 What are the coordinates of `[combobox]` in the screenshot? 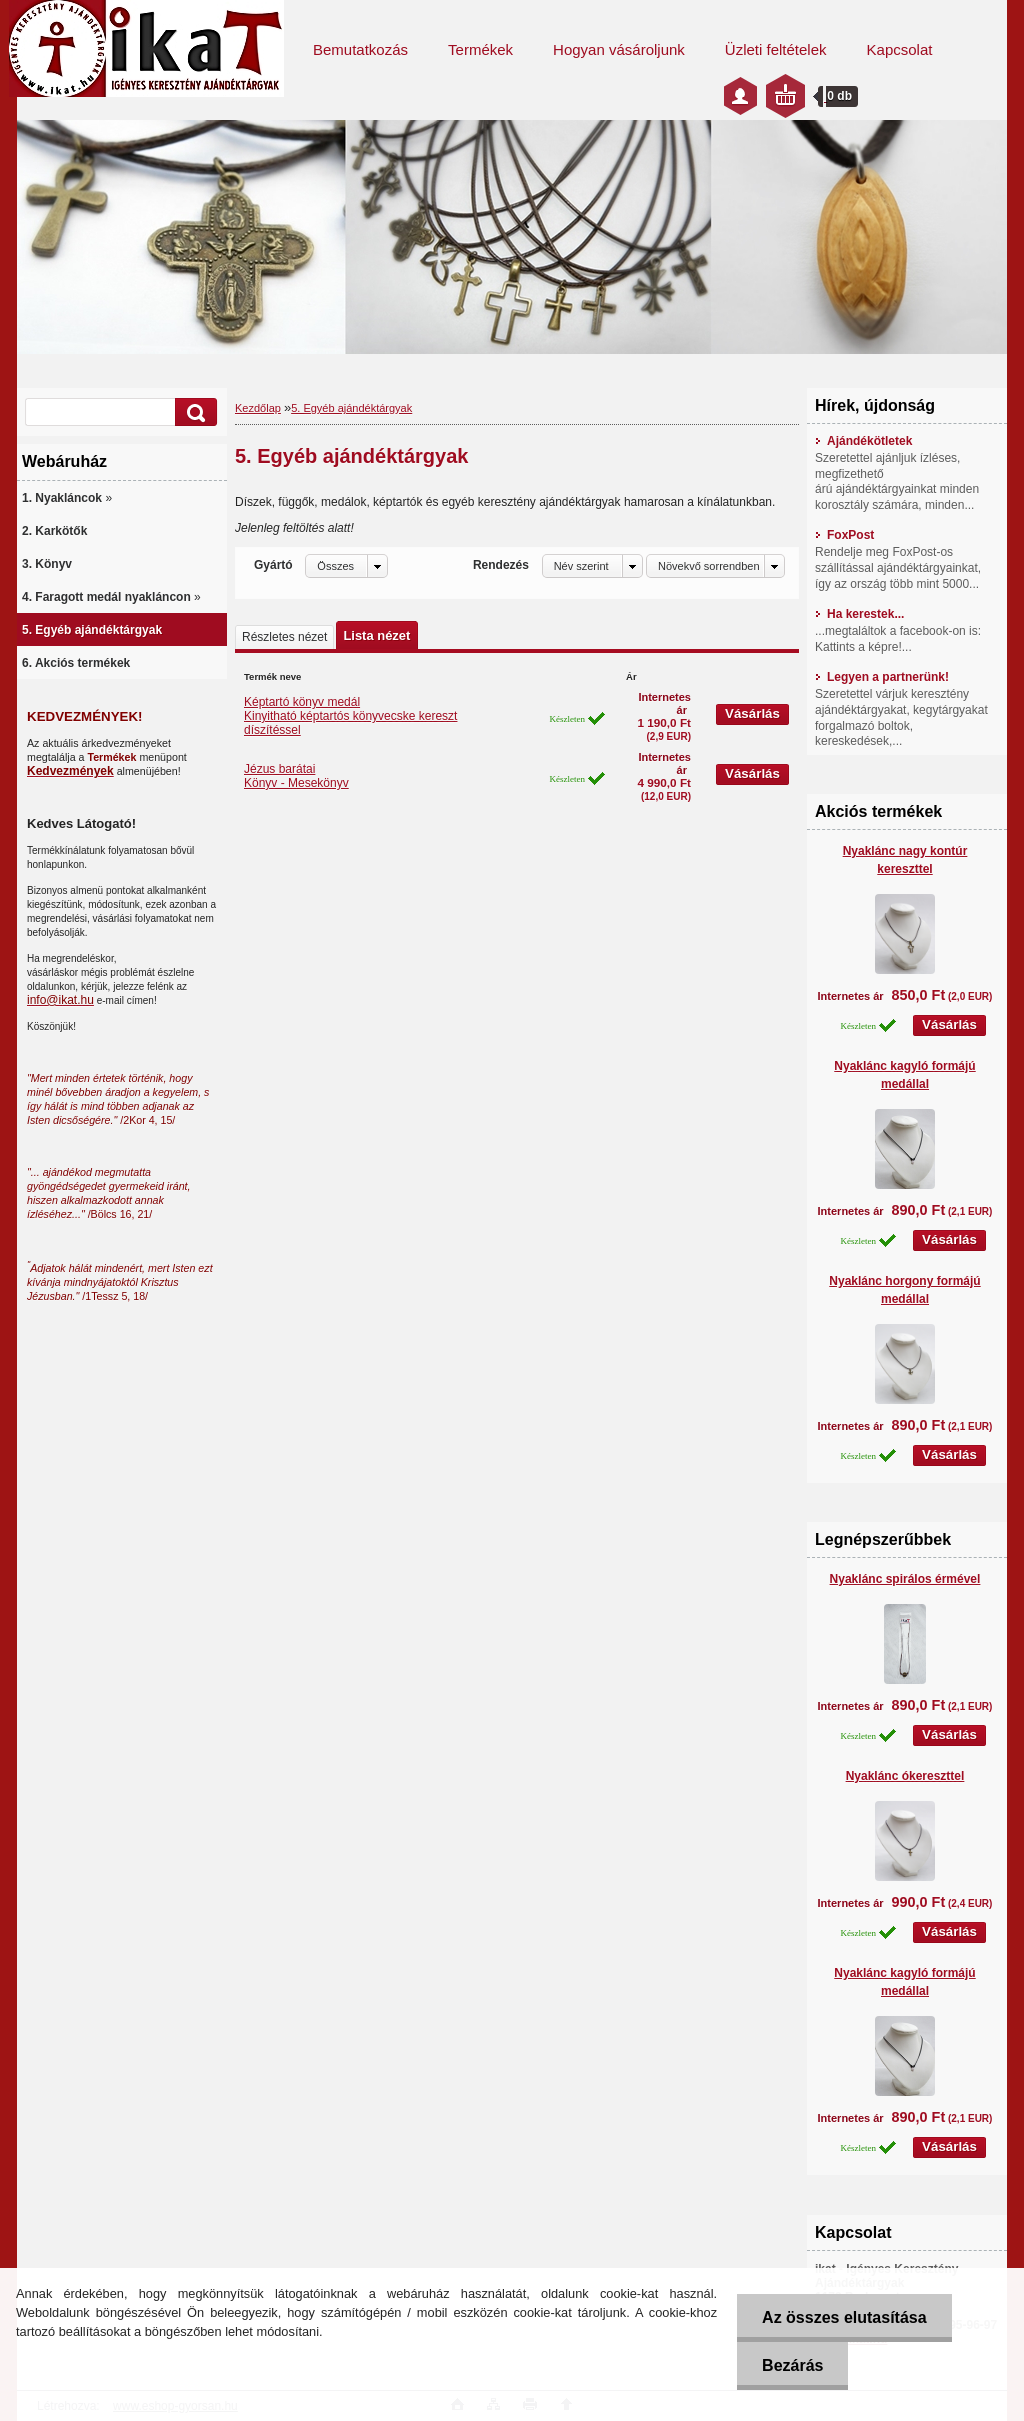 It's located at (592, 566).